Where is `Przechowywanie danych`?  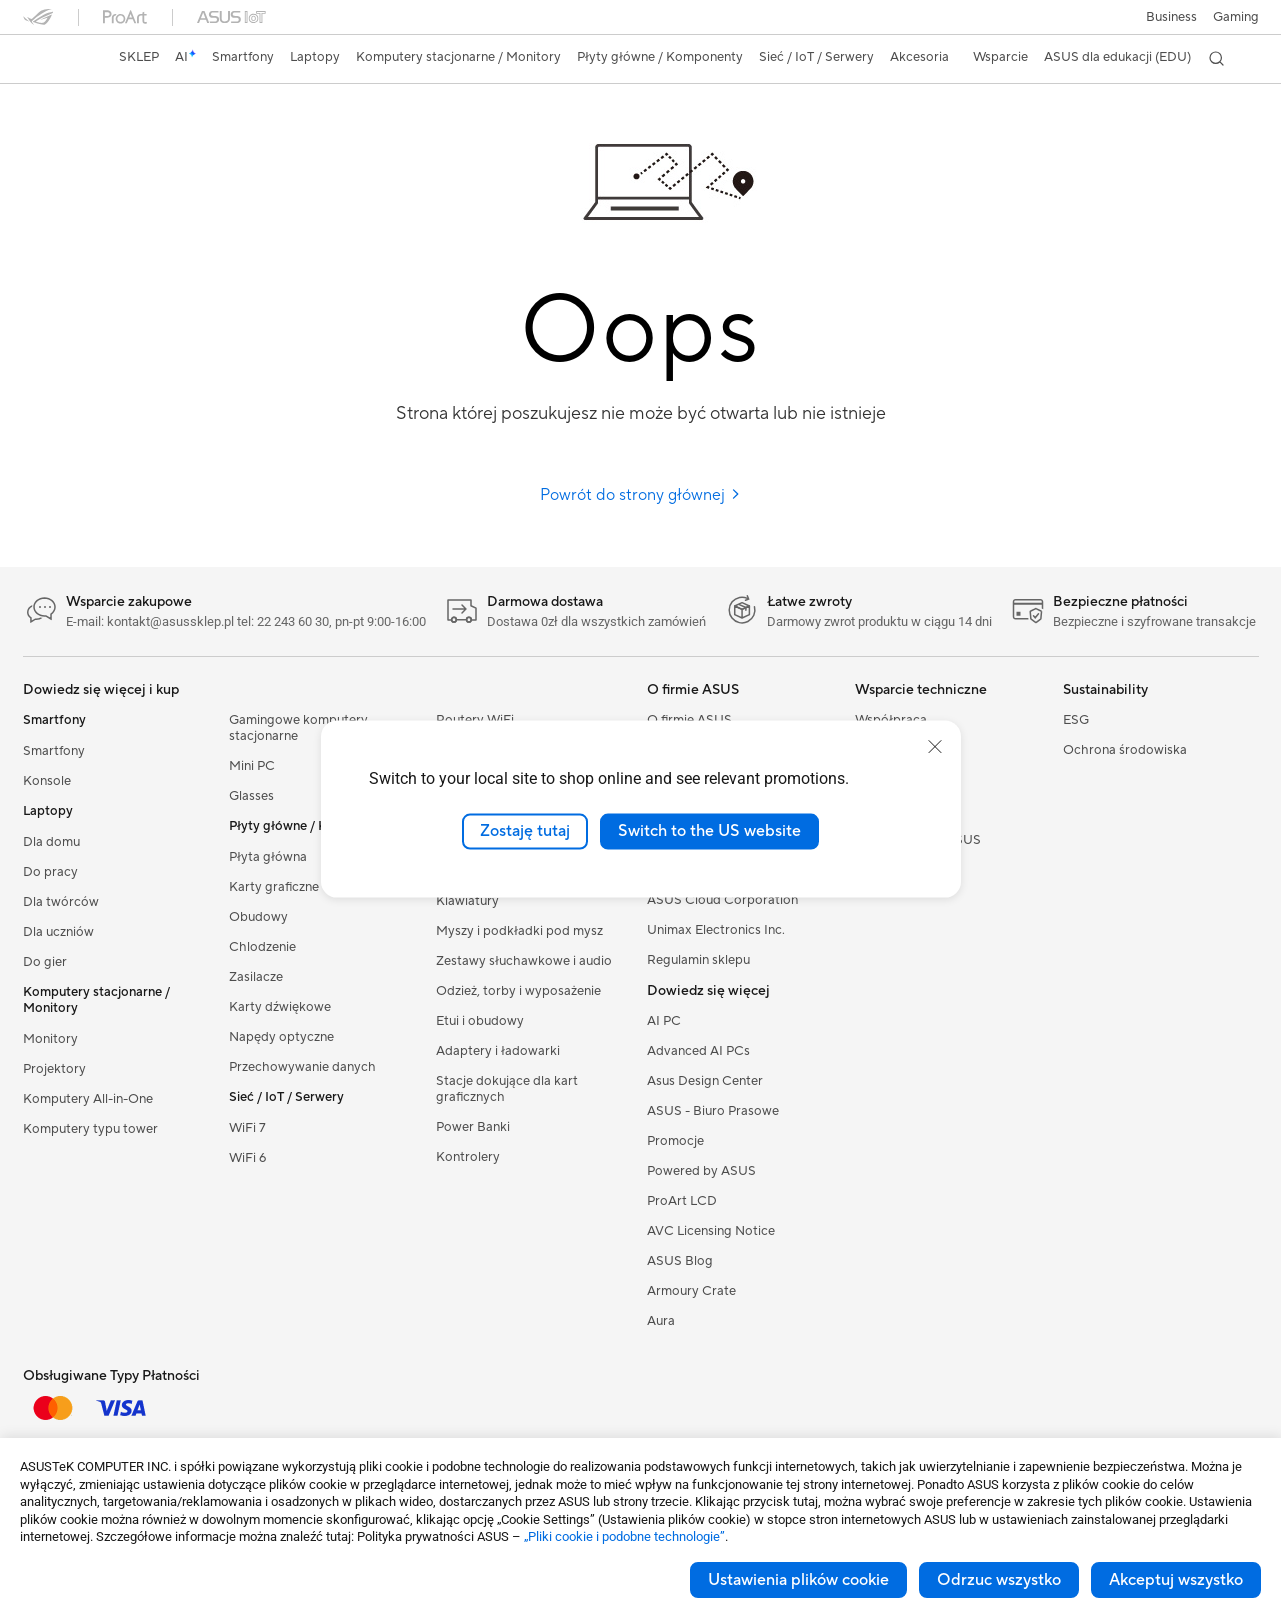
Przechowywanie danych is located at coordinates (302, 1067).